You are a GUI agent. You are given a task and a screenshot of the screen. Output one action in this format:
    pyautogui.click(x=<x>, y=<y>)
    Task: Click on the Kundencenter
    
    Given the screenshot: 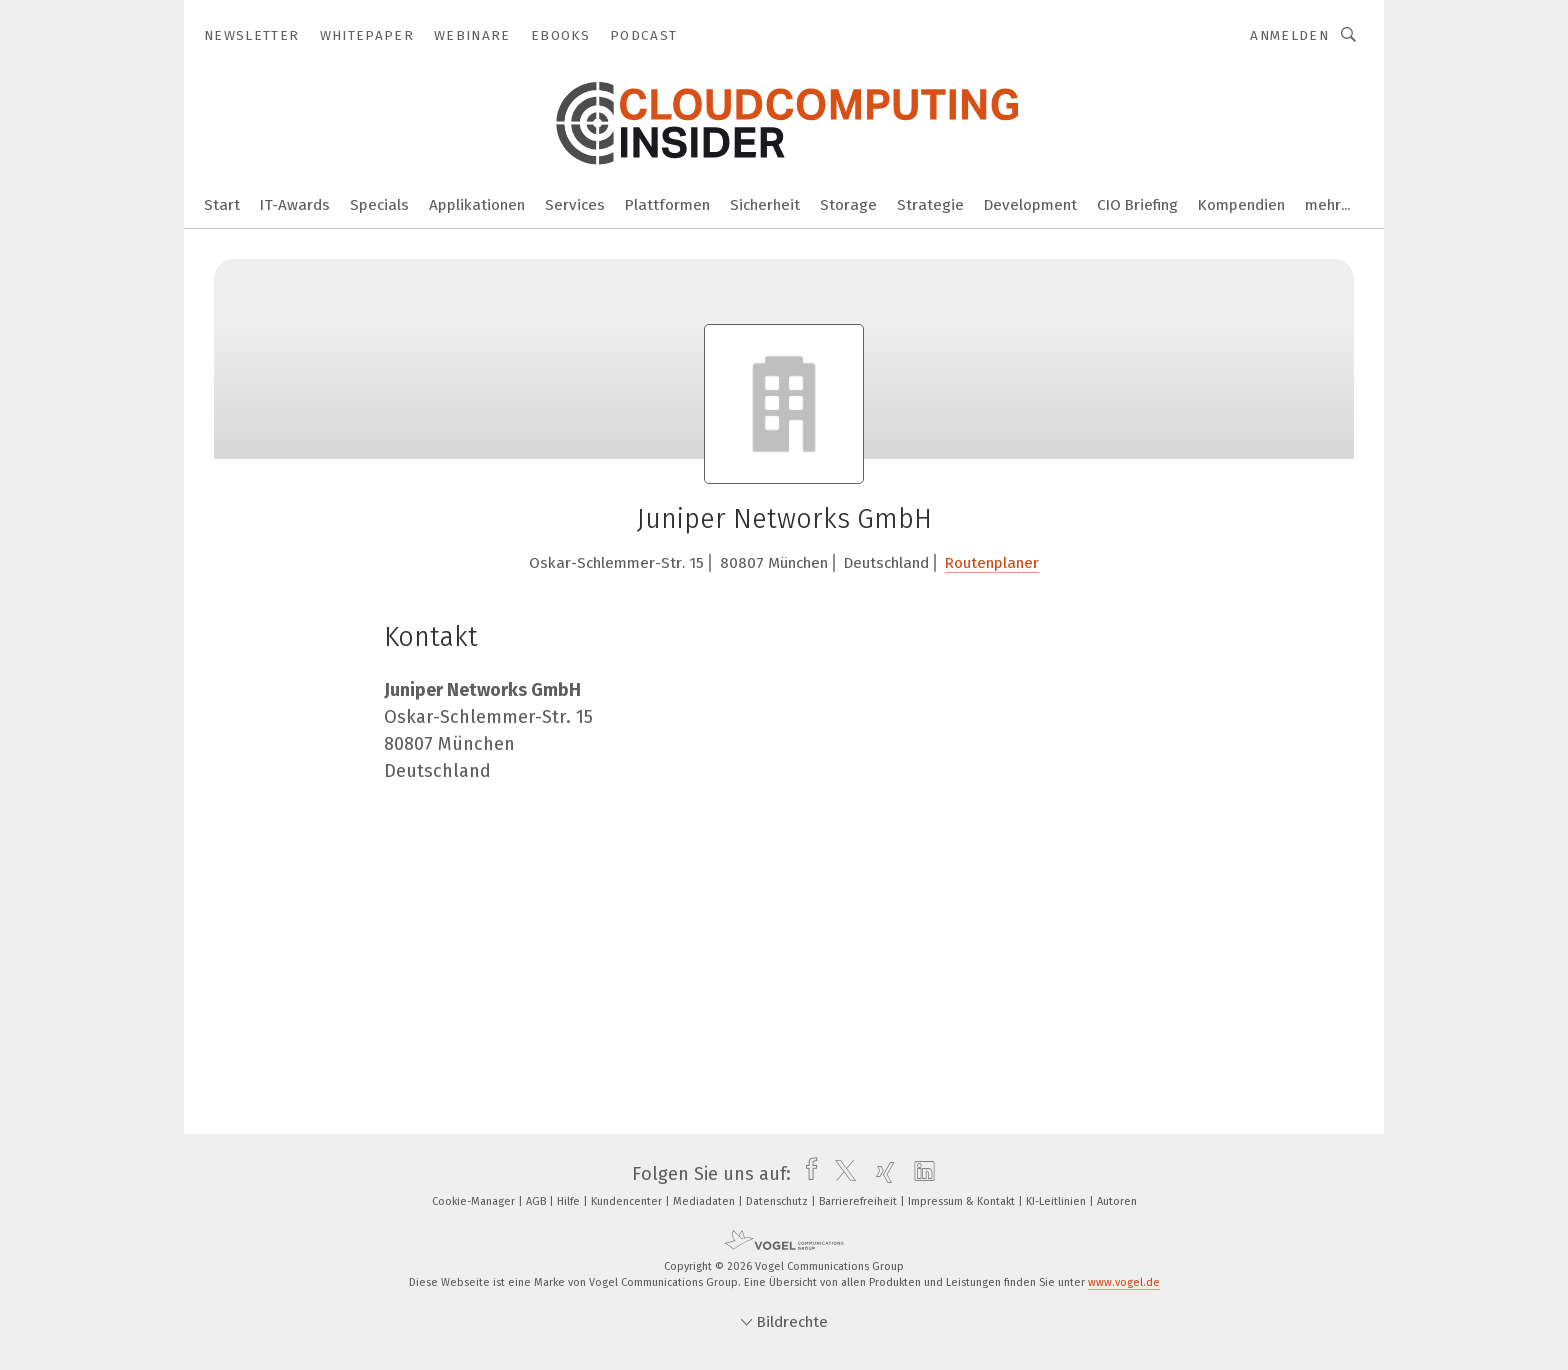 What is the action you would take?
    pyautogui.click(x=628, y=1201)
    